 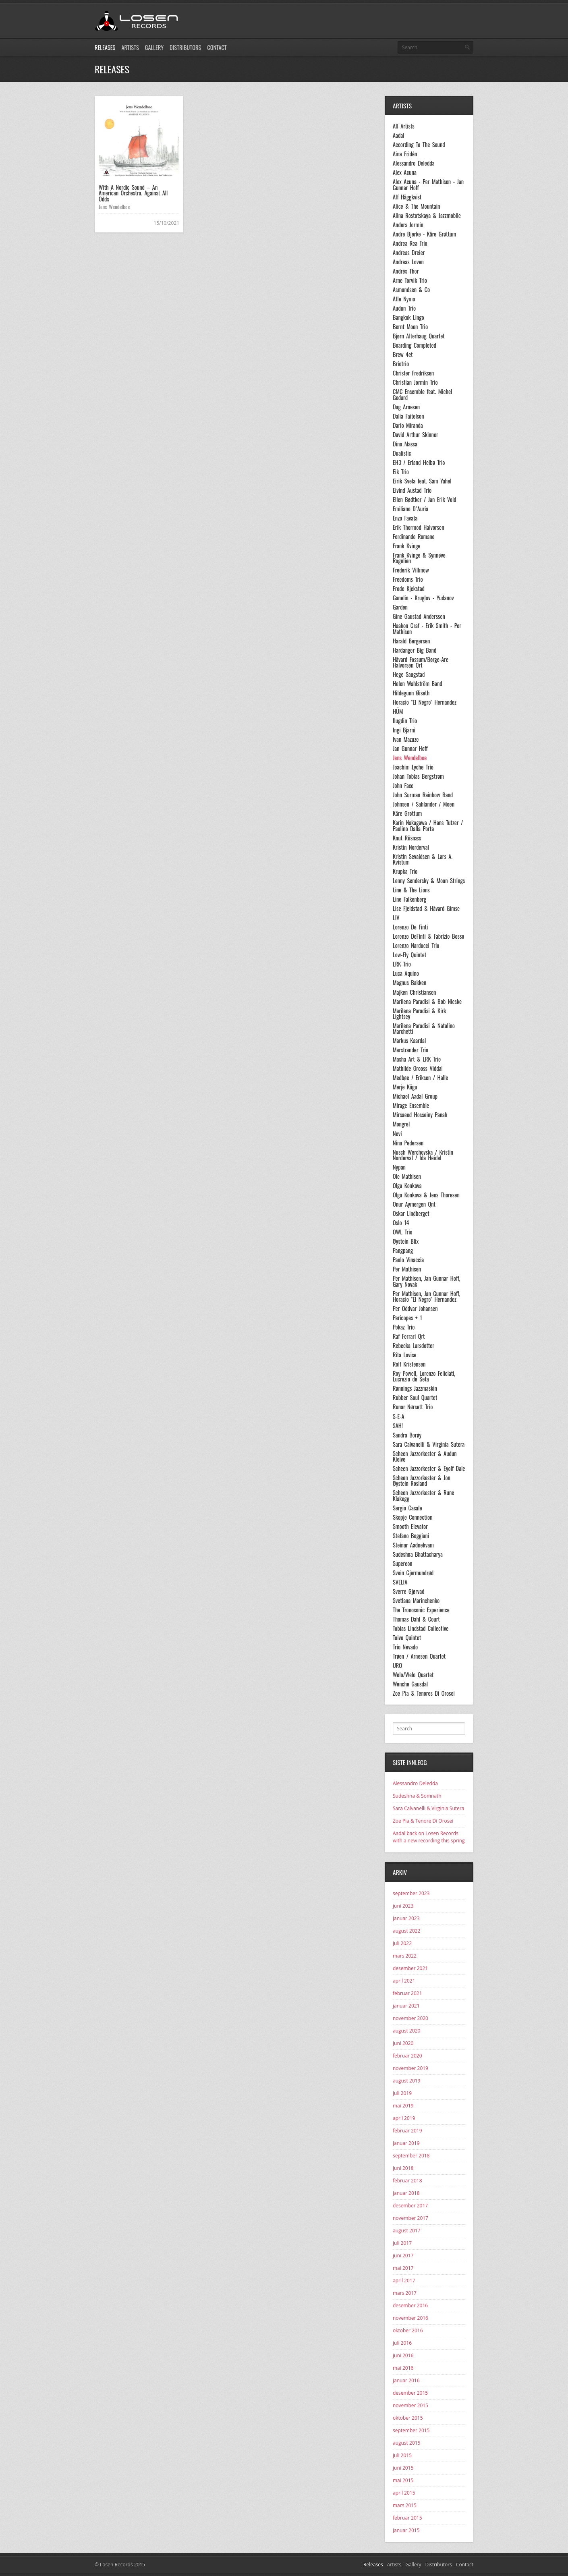 I want to click on mars 2017, so click(x=405, y=2293).